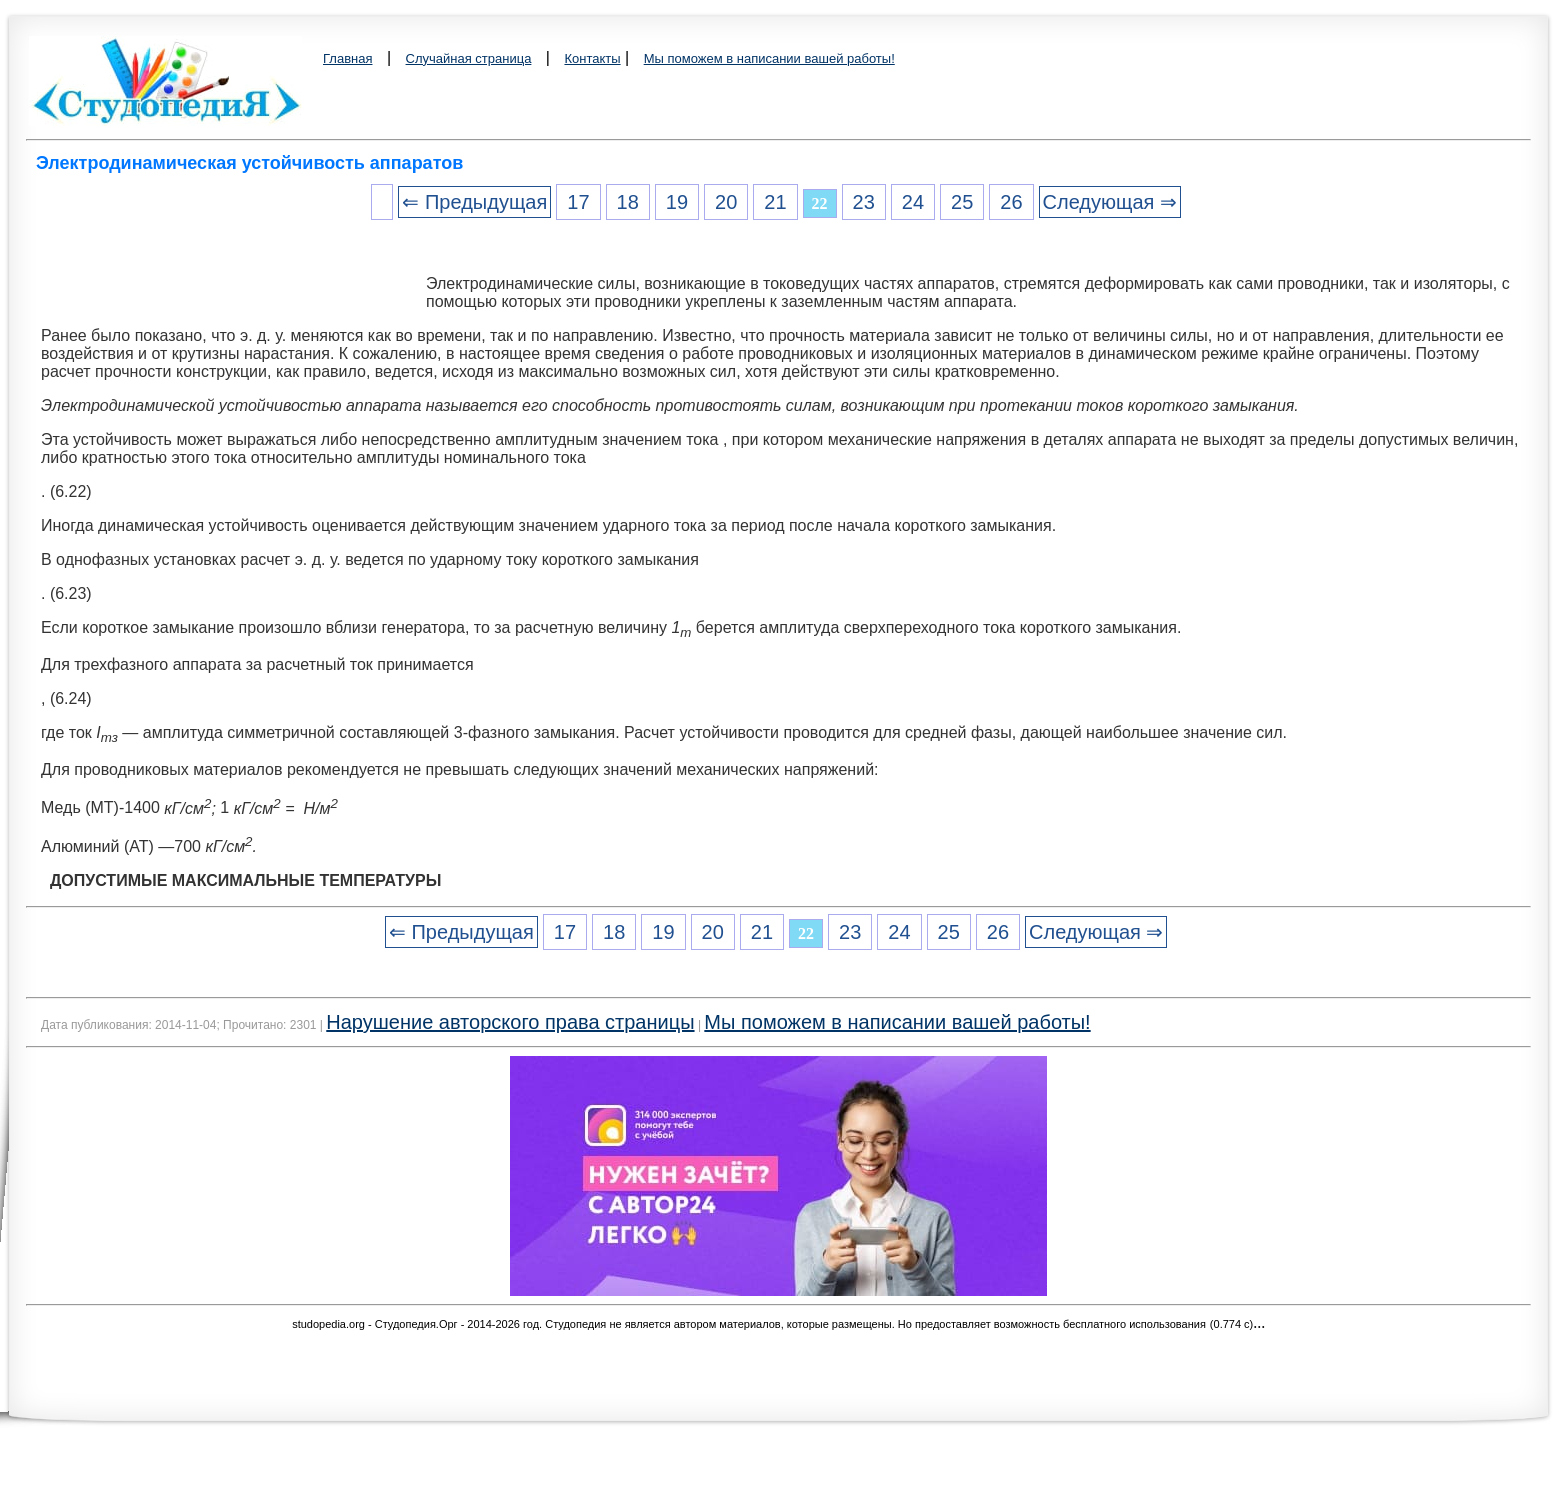 The width and height of the screenshot is (1568, 1485). What do you see at coordinates (769, 58) in the screenshot?
I see `Мы поможем в написании вашей работы!` at bounding box center [769, 58].